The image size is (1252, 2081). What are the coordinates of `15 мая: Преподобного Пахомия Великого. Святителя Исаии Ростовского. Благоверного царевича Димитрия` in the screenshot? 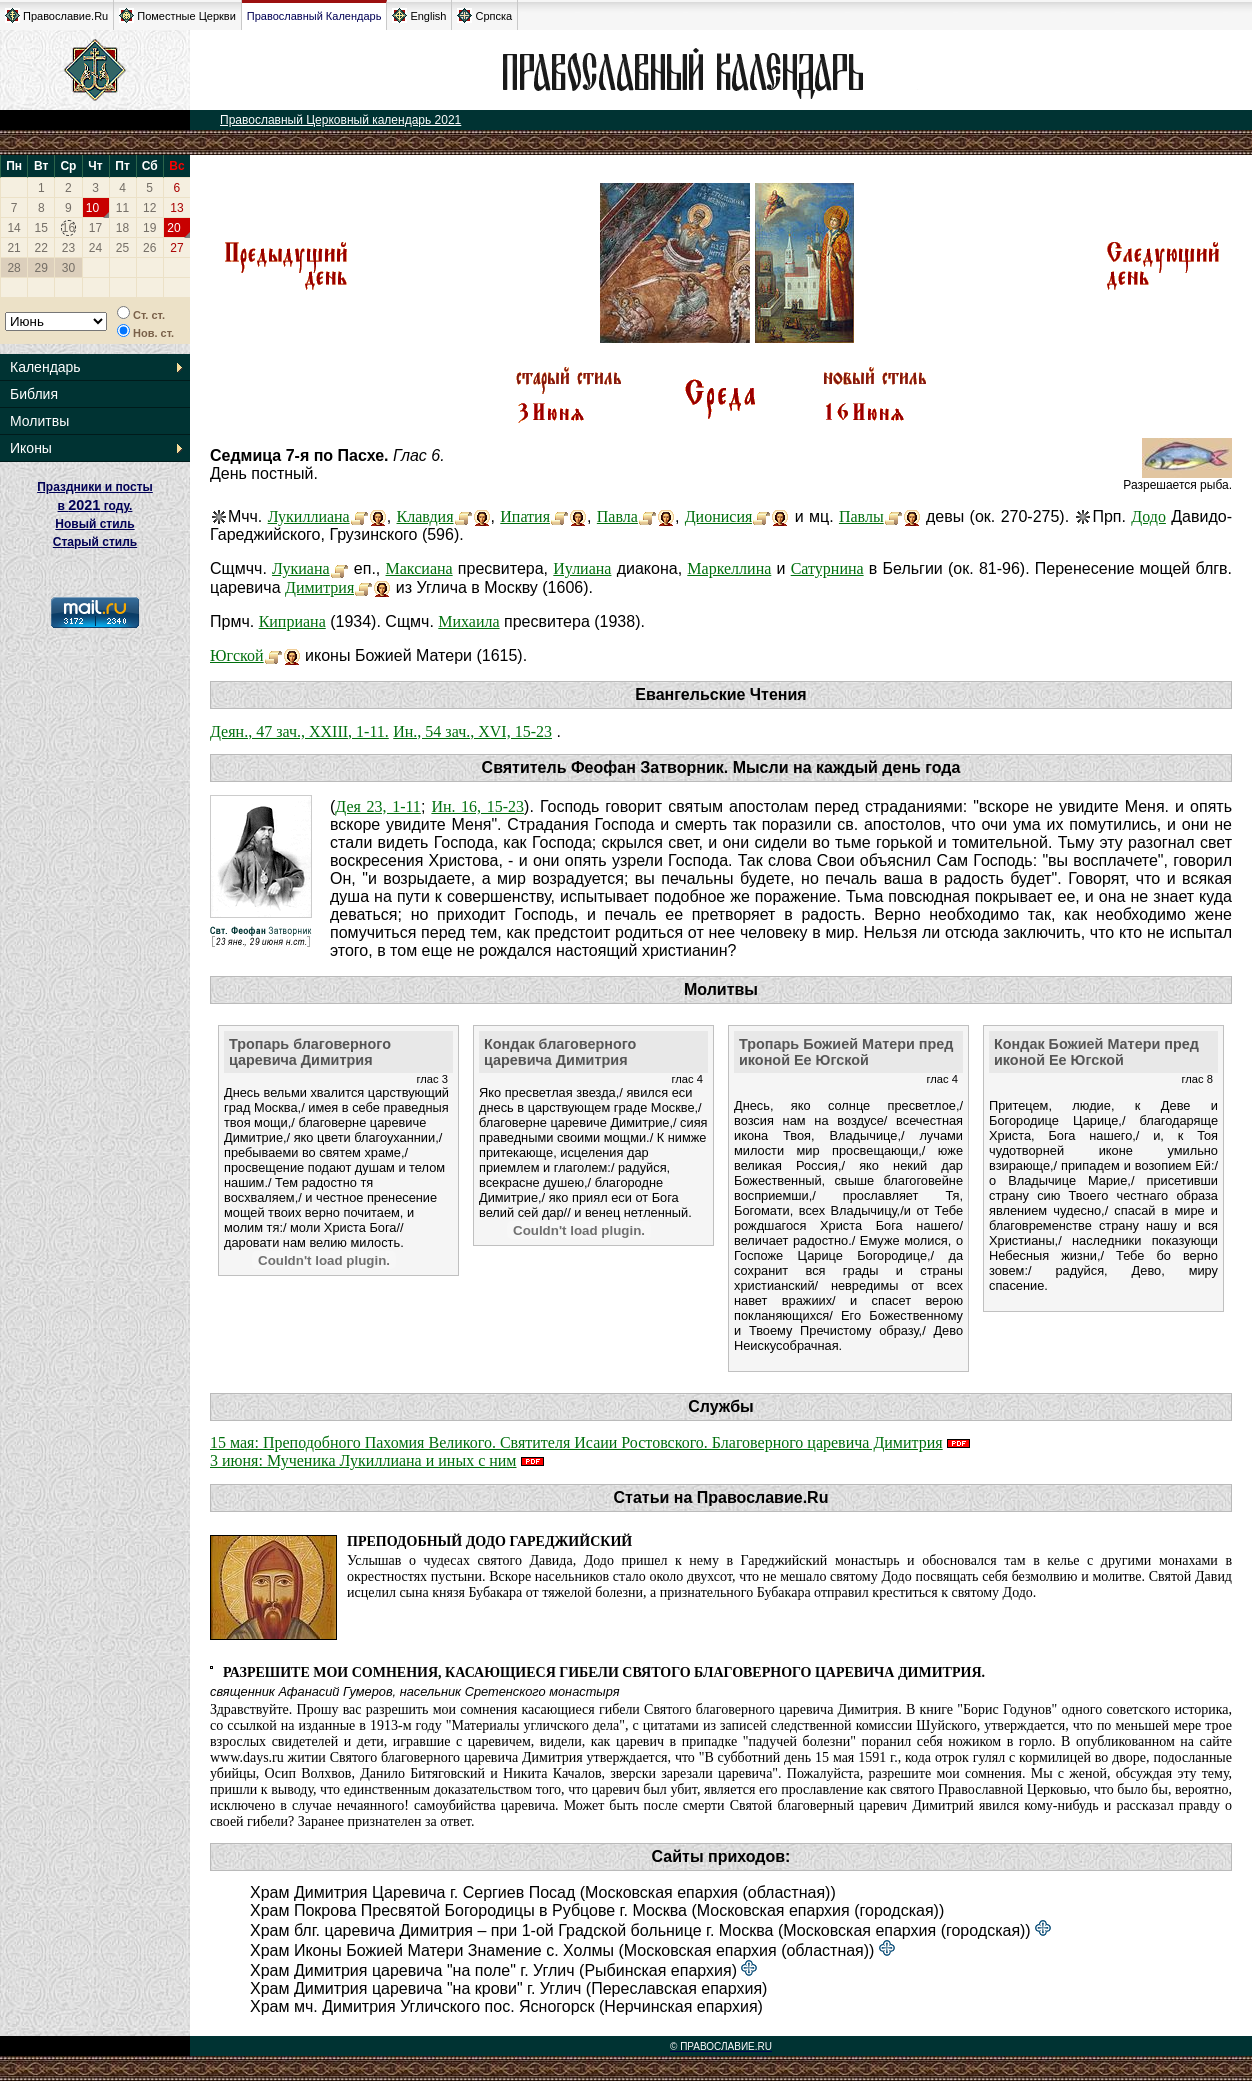 It's located at (576, 1442).